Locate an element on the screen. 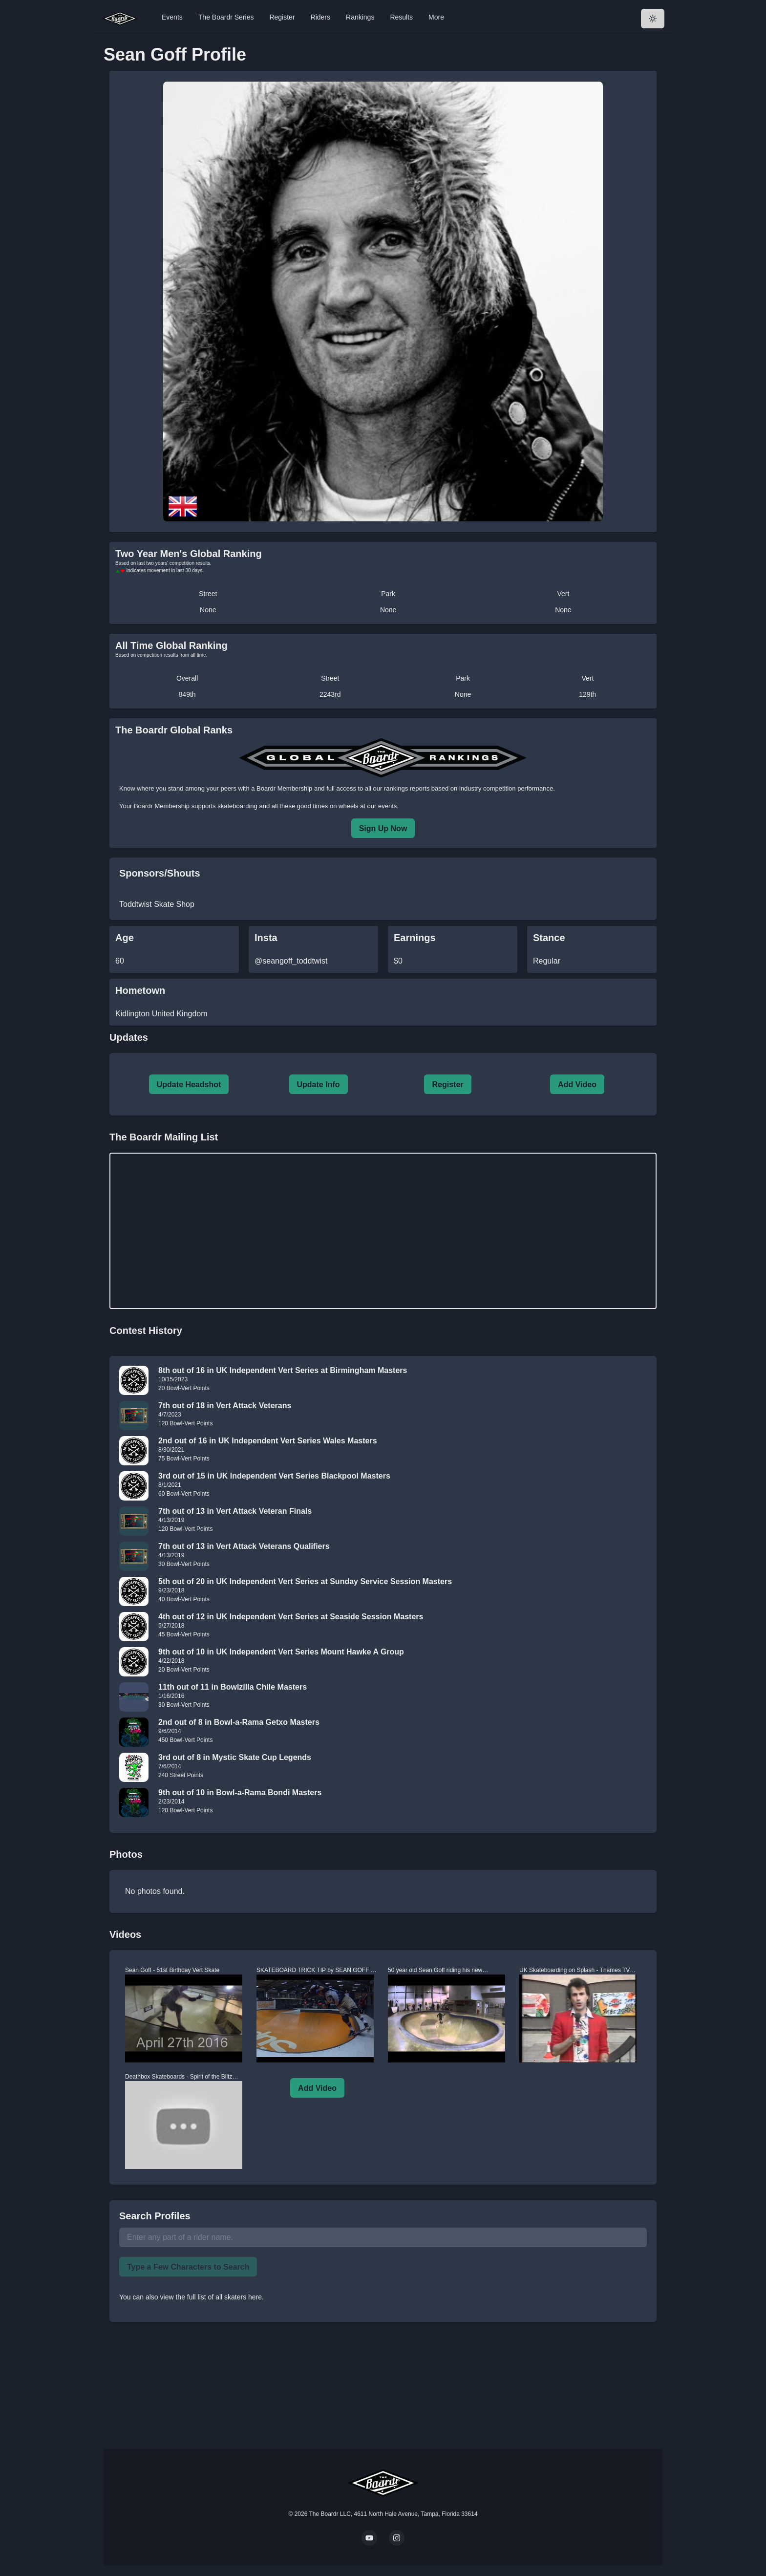 This screenshot has height=2576, width=766. Events is located at coordinates (172, 17).